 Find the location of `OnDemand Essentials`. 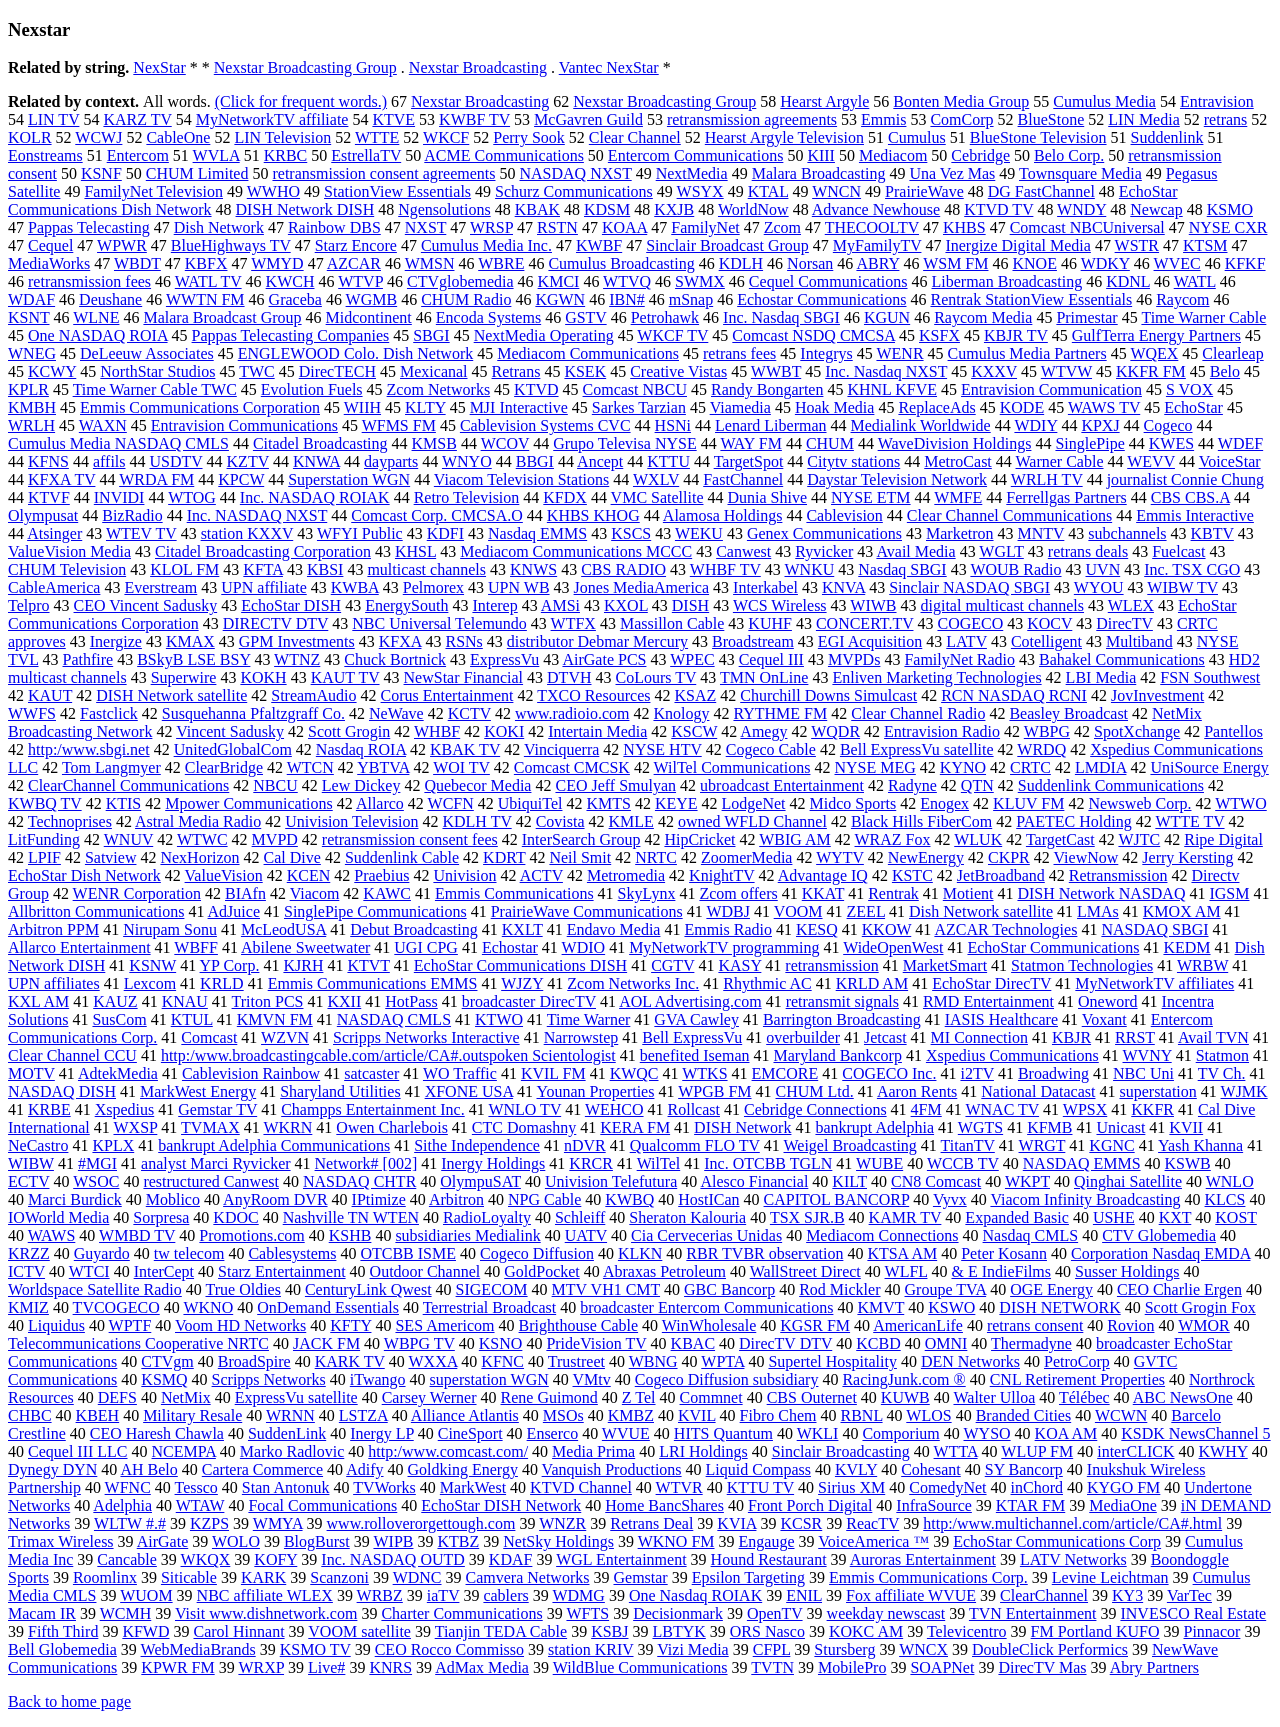

OnDemand Essentials is located at coordinates (328, 1307).